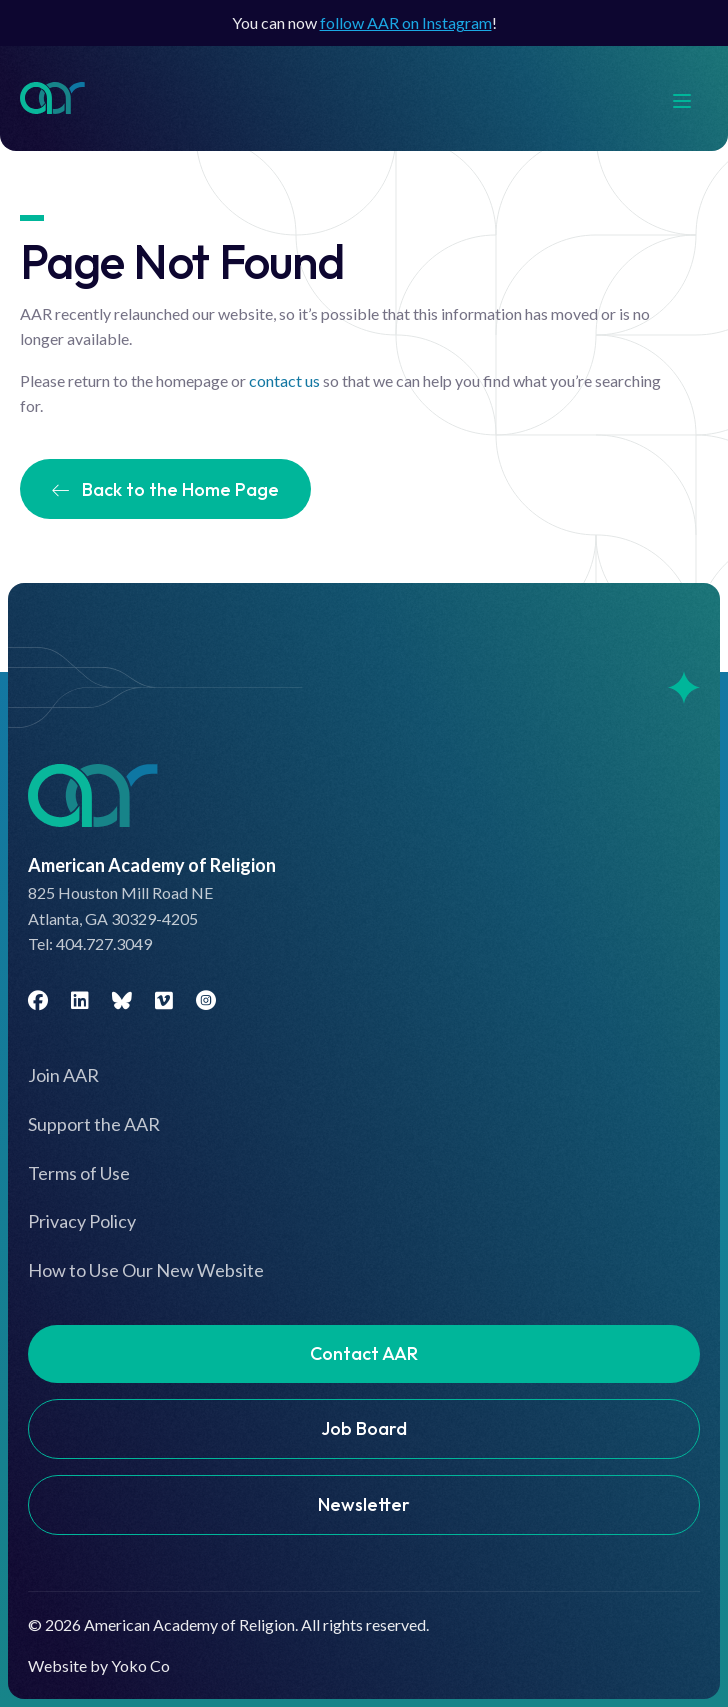 This screenshot has height=1707, width=728. I want to click on Privacy Policy [menuitem], so click(82, 1221).